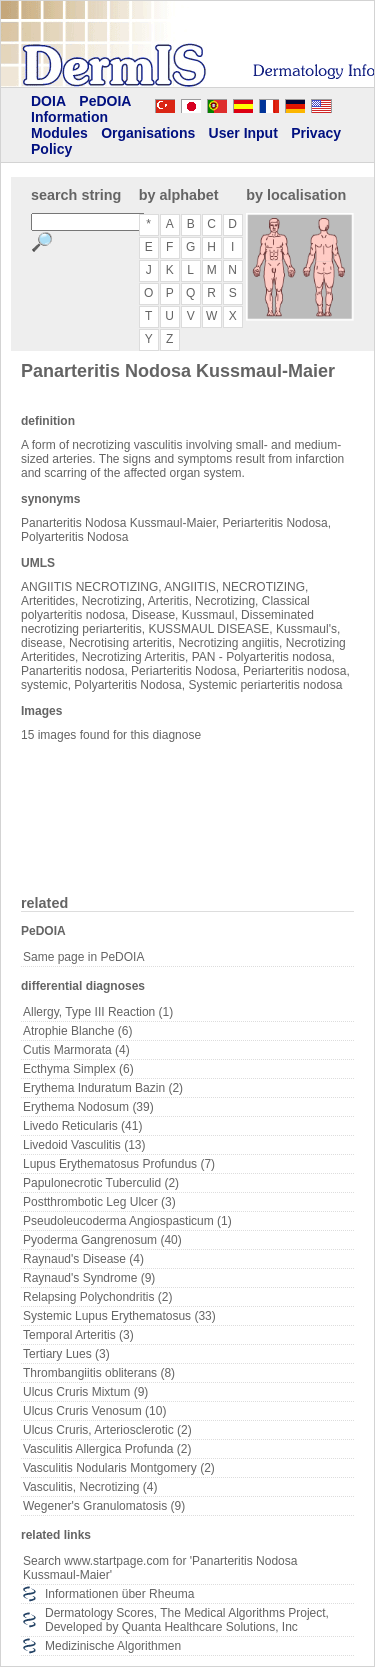 This screenshot has width=375, height=1667. I want to click on Pseudoleucoderma Angiospasticum (1), so click(127, 1221).